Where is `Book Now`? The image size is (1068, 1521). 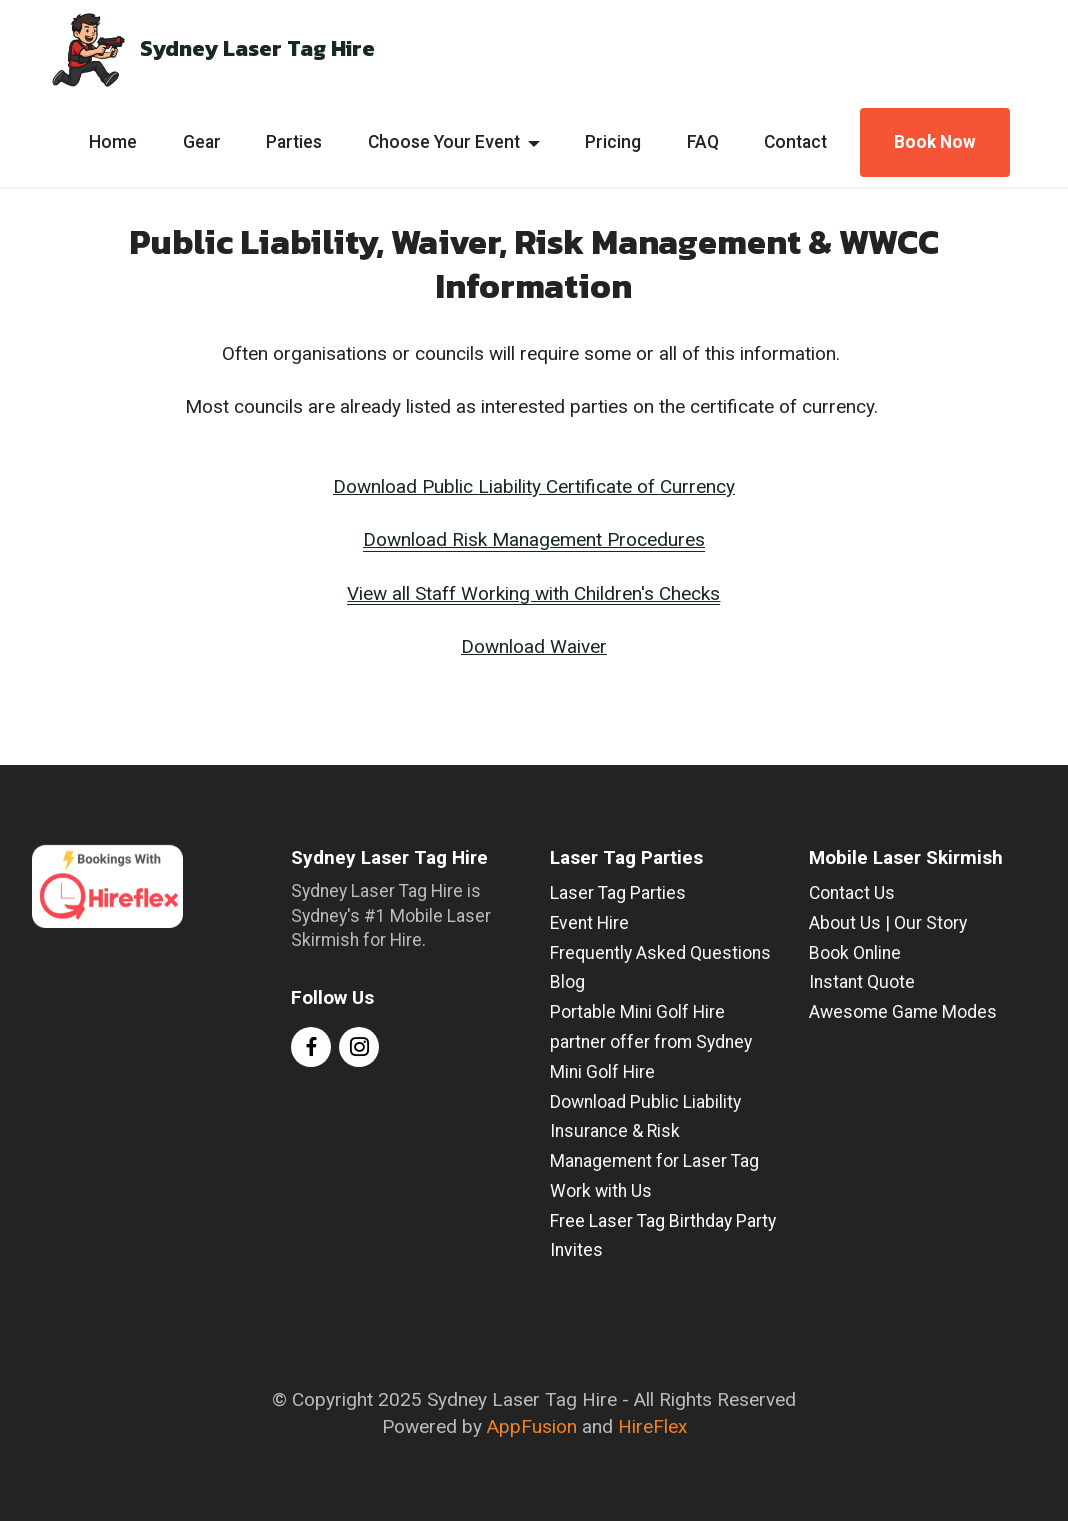
Book Now is located at coordinates (935, 142).